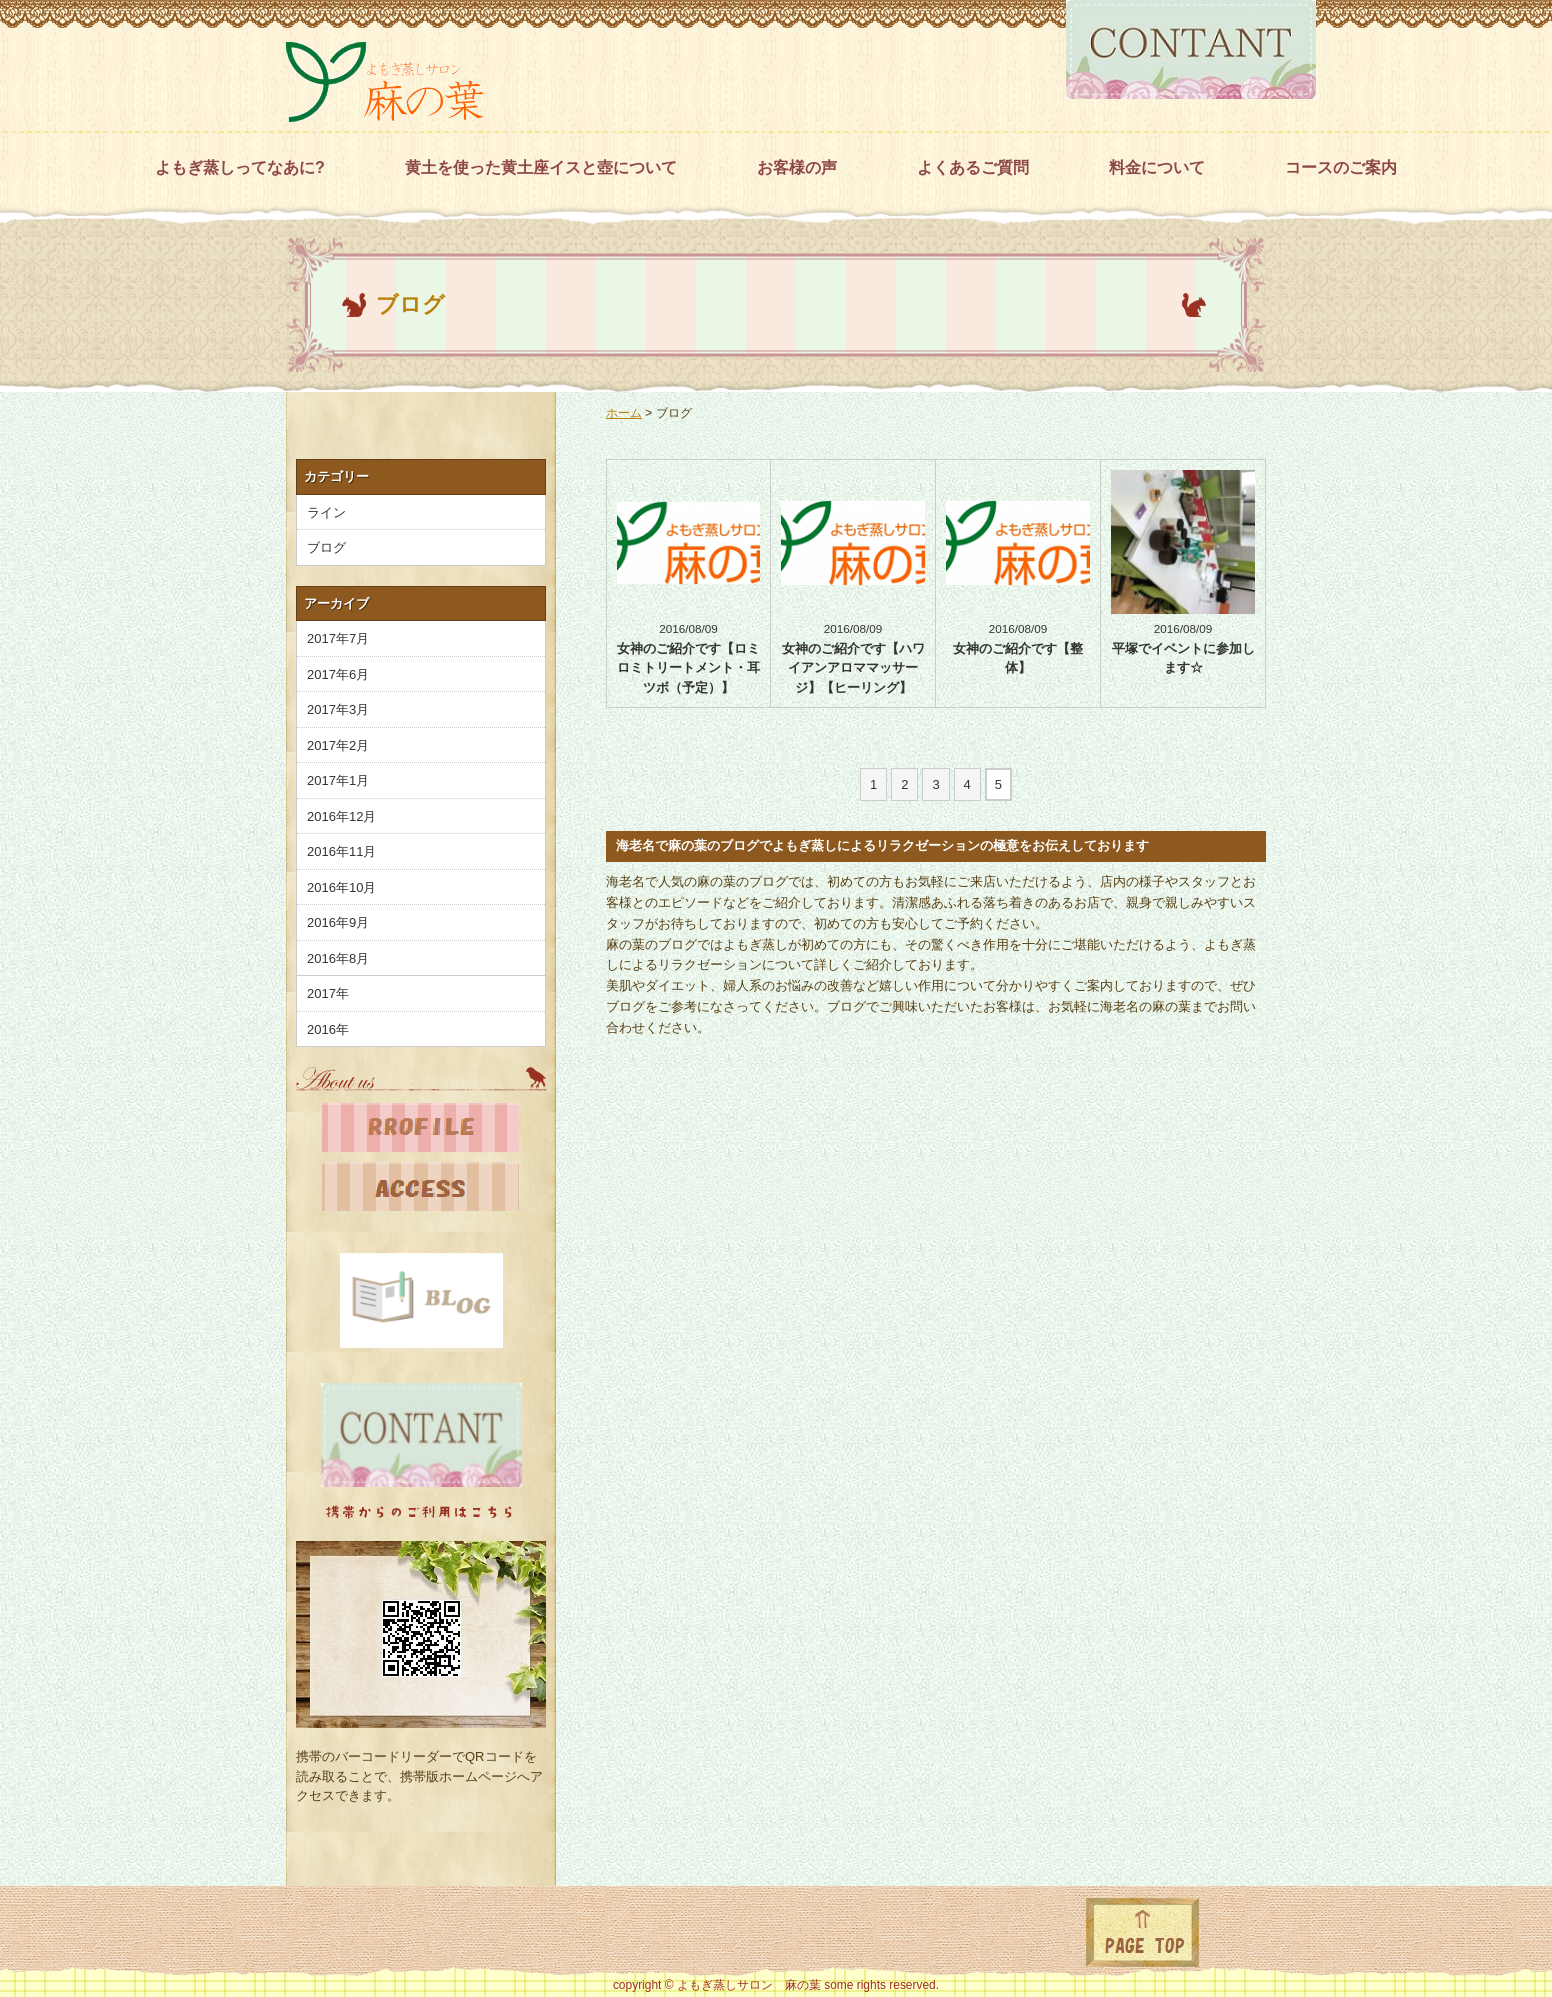 This screenshot has width=1552, height=1997. I want to click on 料金について, so click(1157, 167).